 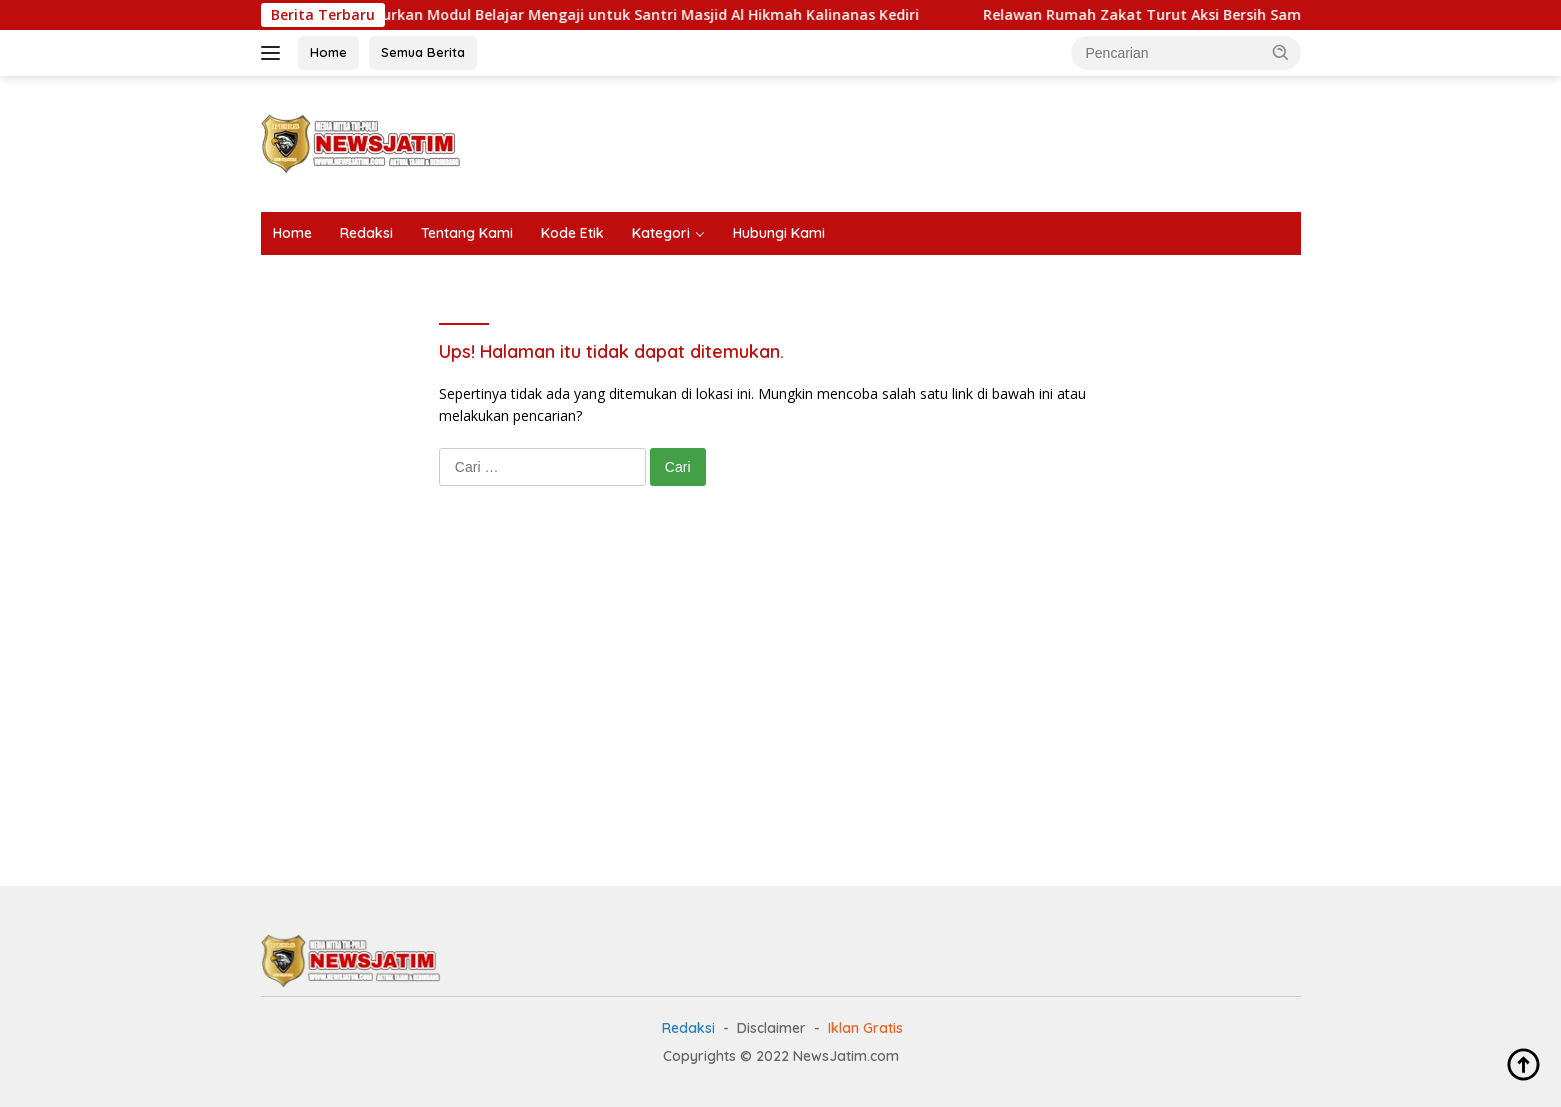 What do you see at coordinates (661, 233) in the screenshot?
I see `Kategori` at bounding box center [661, 233].